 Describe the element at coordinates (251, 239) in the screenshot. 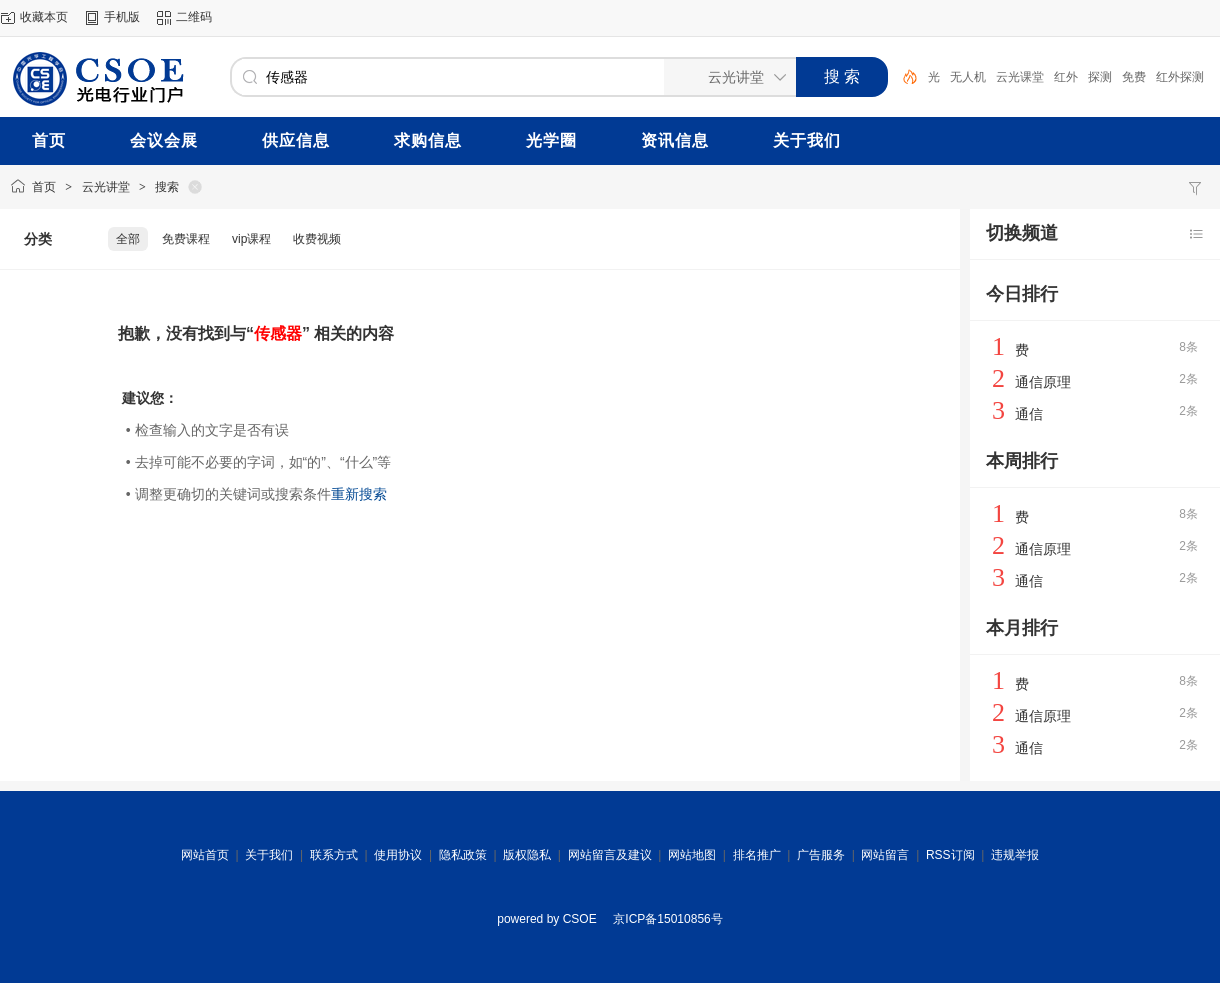

I see `vip课程` at that location.